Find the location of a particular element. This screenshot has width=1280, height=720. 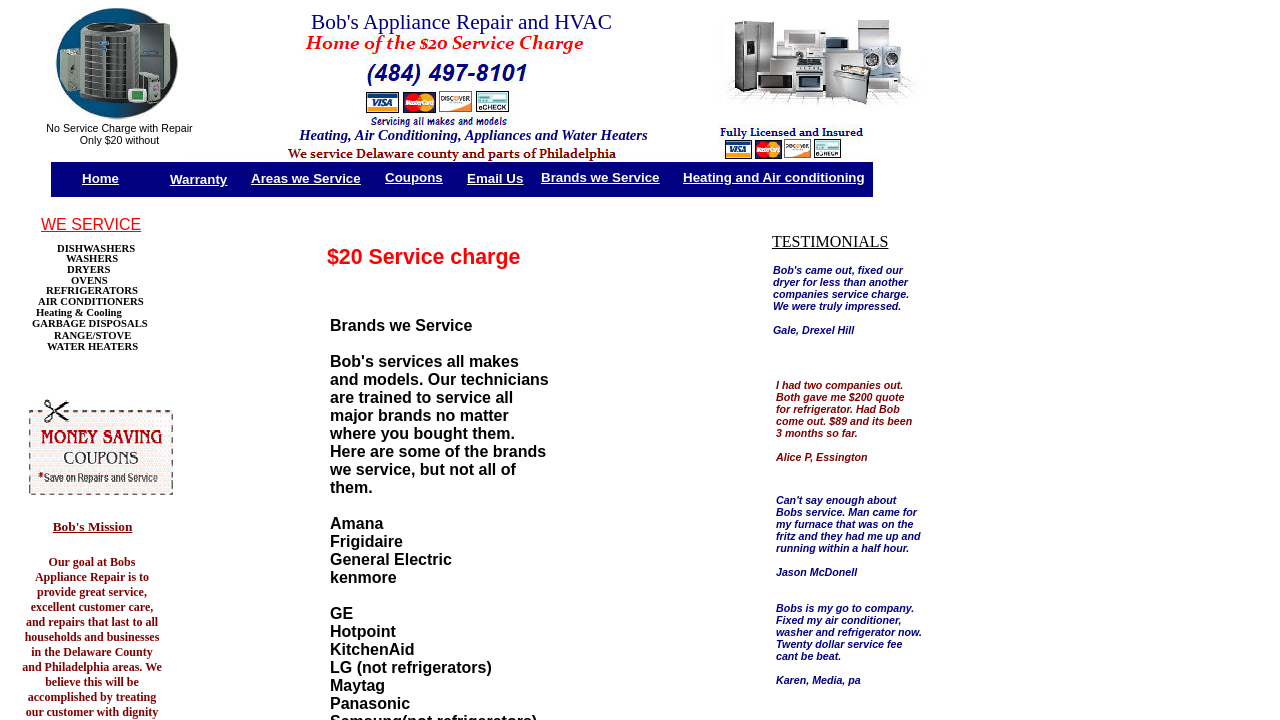

Email Us is located at coordinates (495, 178).